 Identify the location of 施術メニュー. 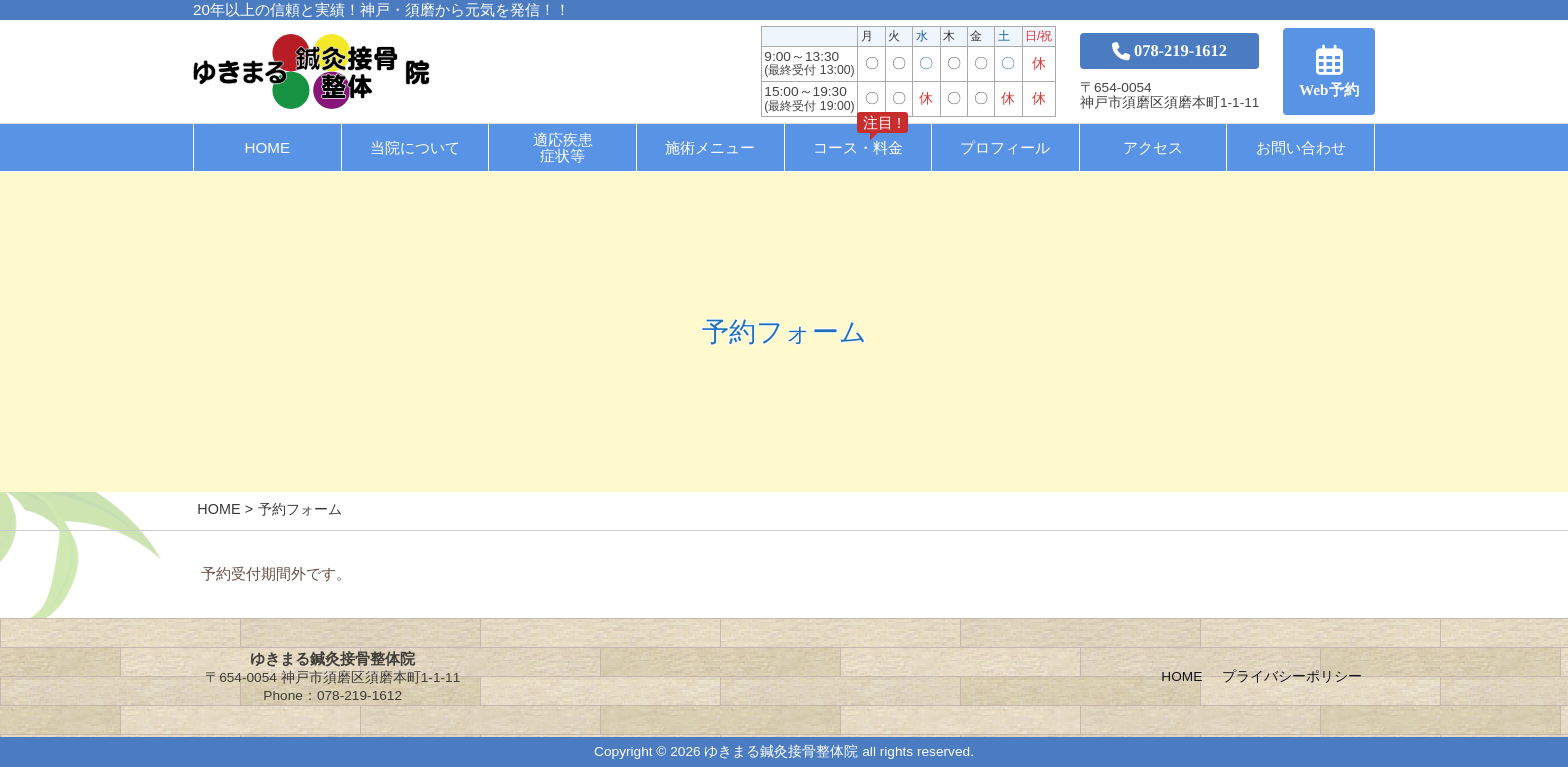
(710, 147).